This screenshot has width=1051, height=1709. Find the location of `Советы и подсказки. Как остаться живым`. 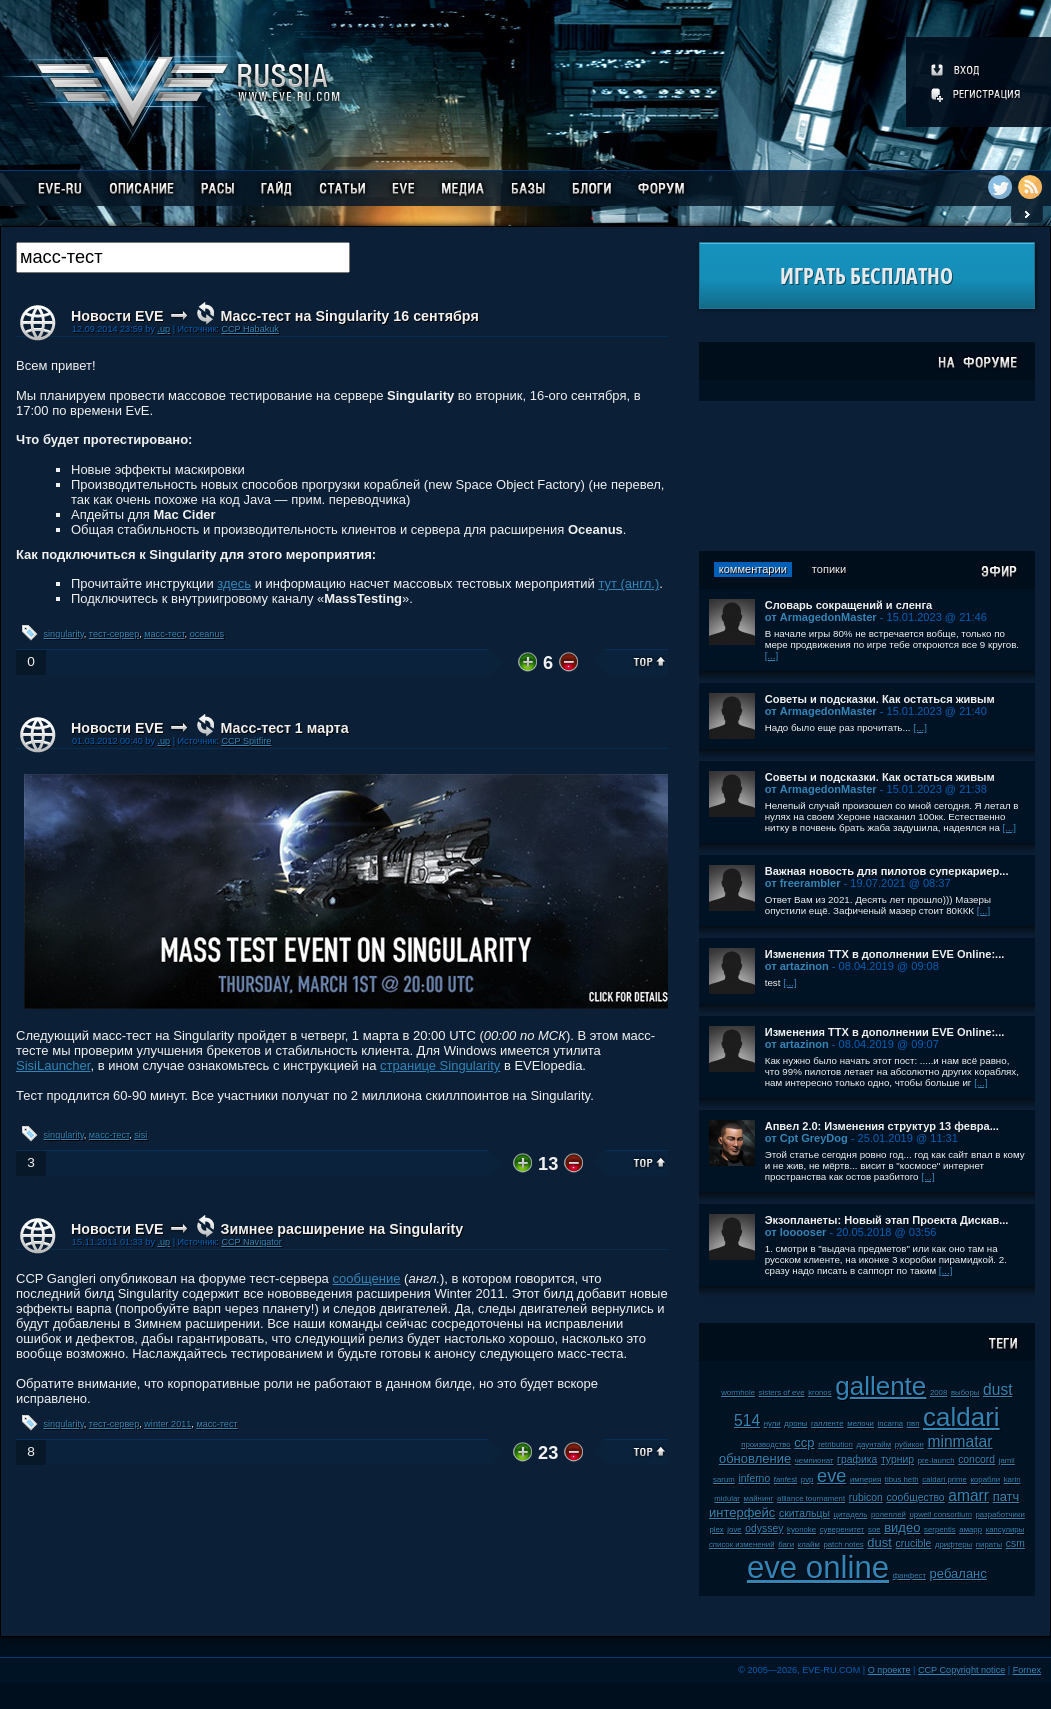

Советы и подсказки. Как остаться живым is located at coordinates (880, 699).